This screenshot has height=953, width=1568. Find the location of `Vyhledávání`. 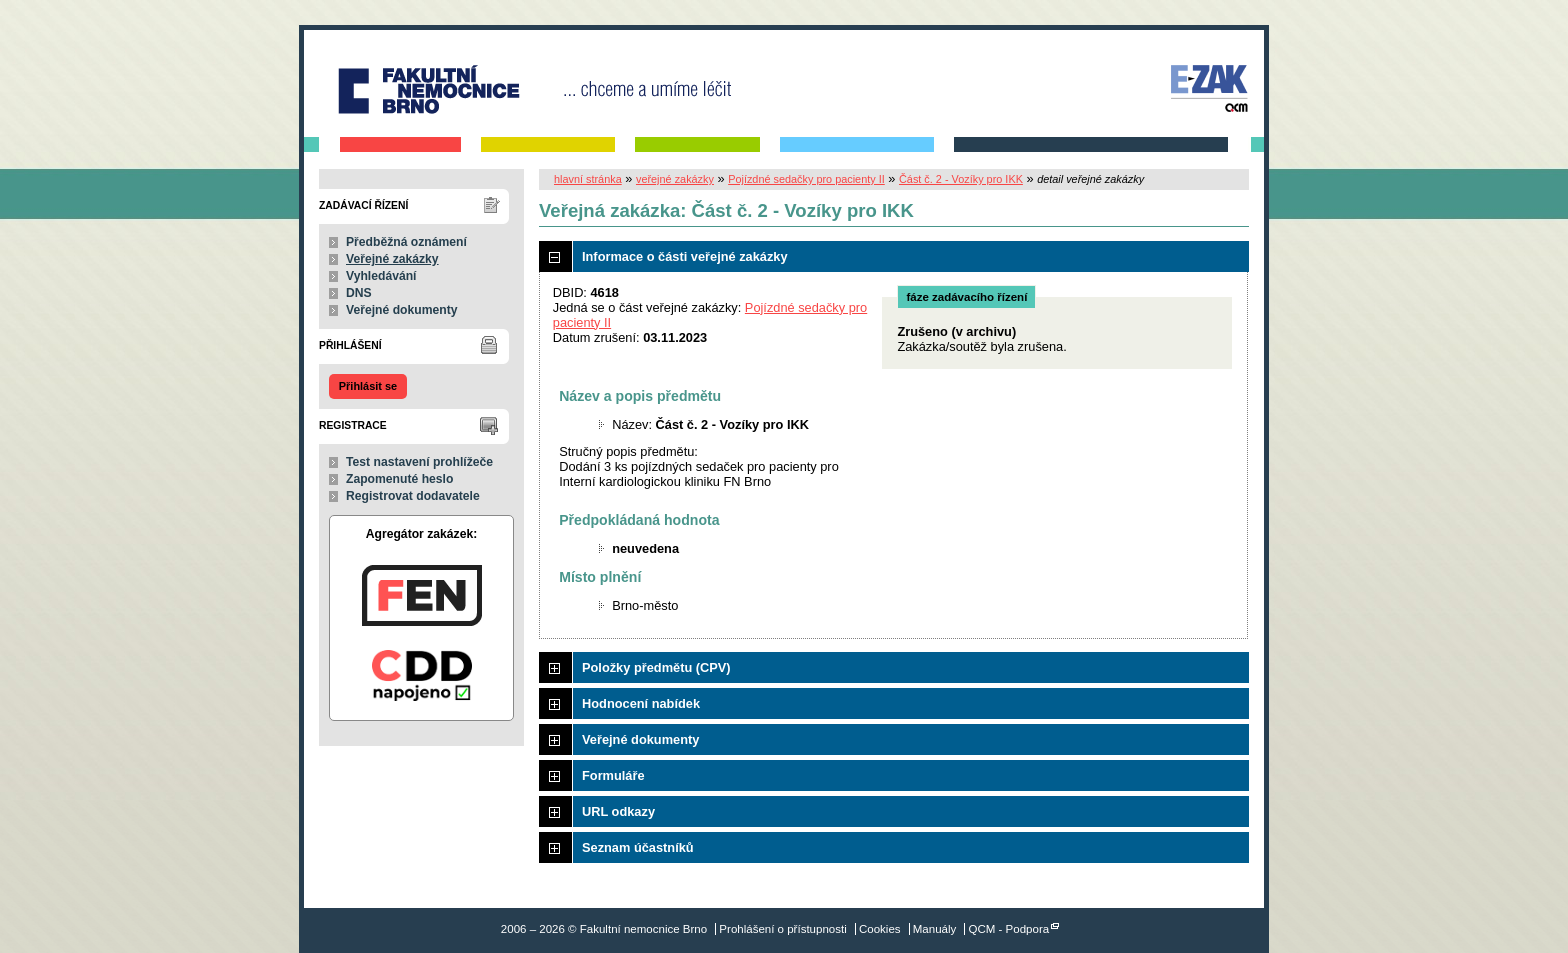

Vyhledávání is located at coordinates (381, 276).